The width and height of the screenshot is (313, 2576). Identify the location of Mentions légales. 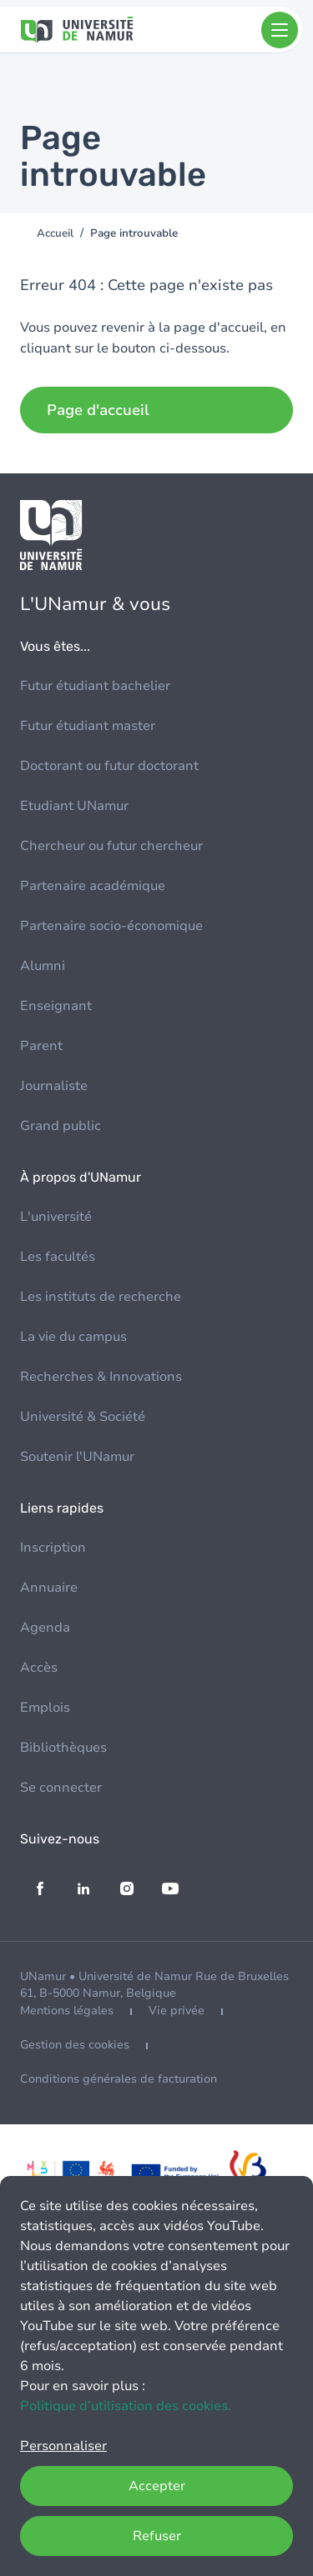
(67, 2010).